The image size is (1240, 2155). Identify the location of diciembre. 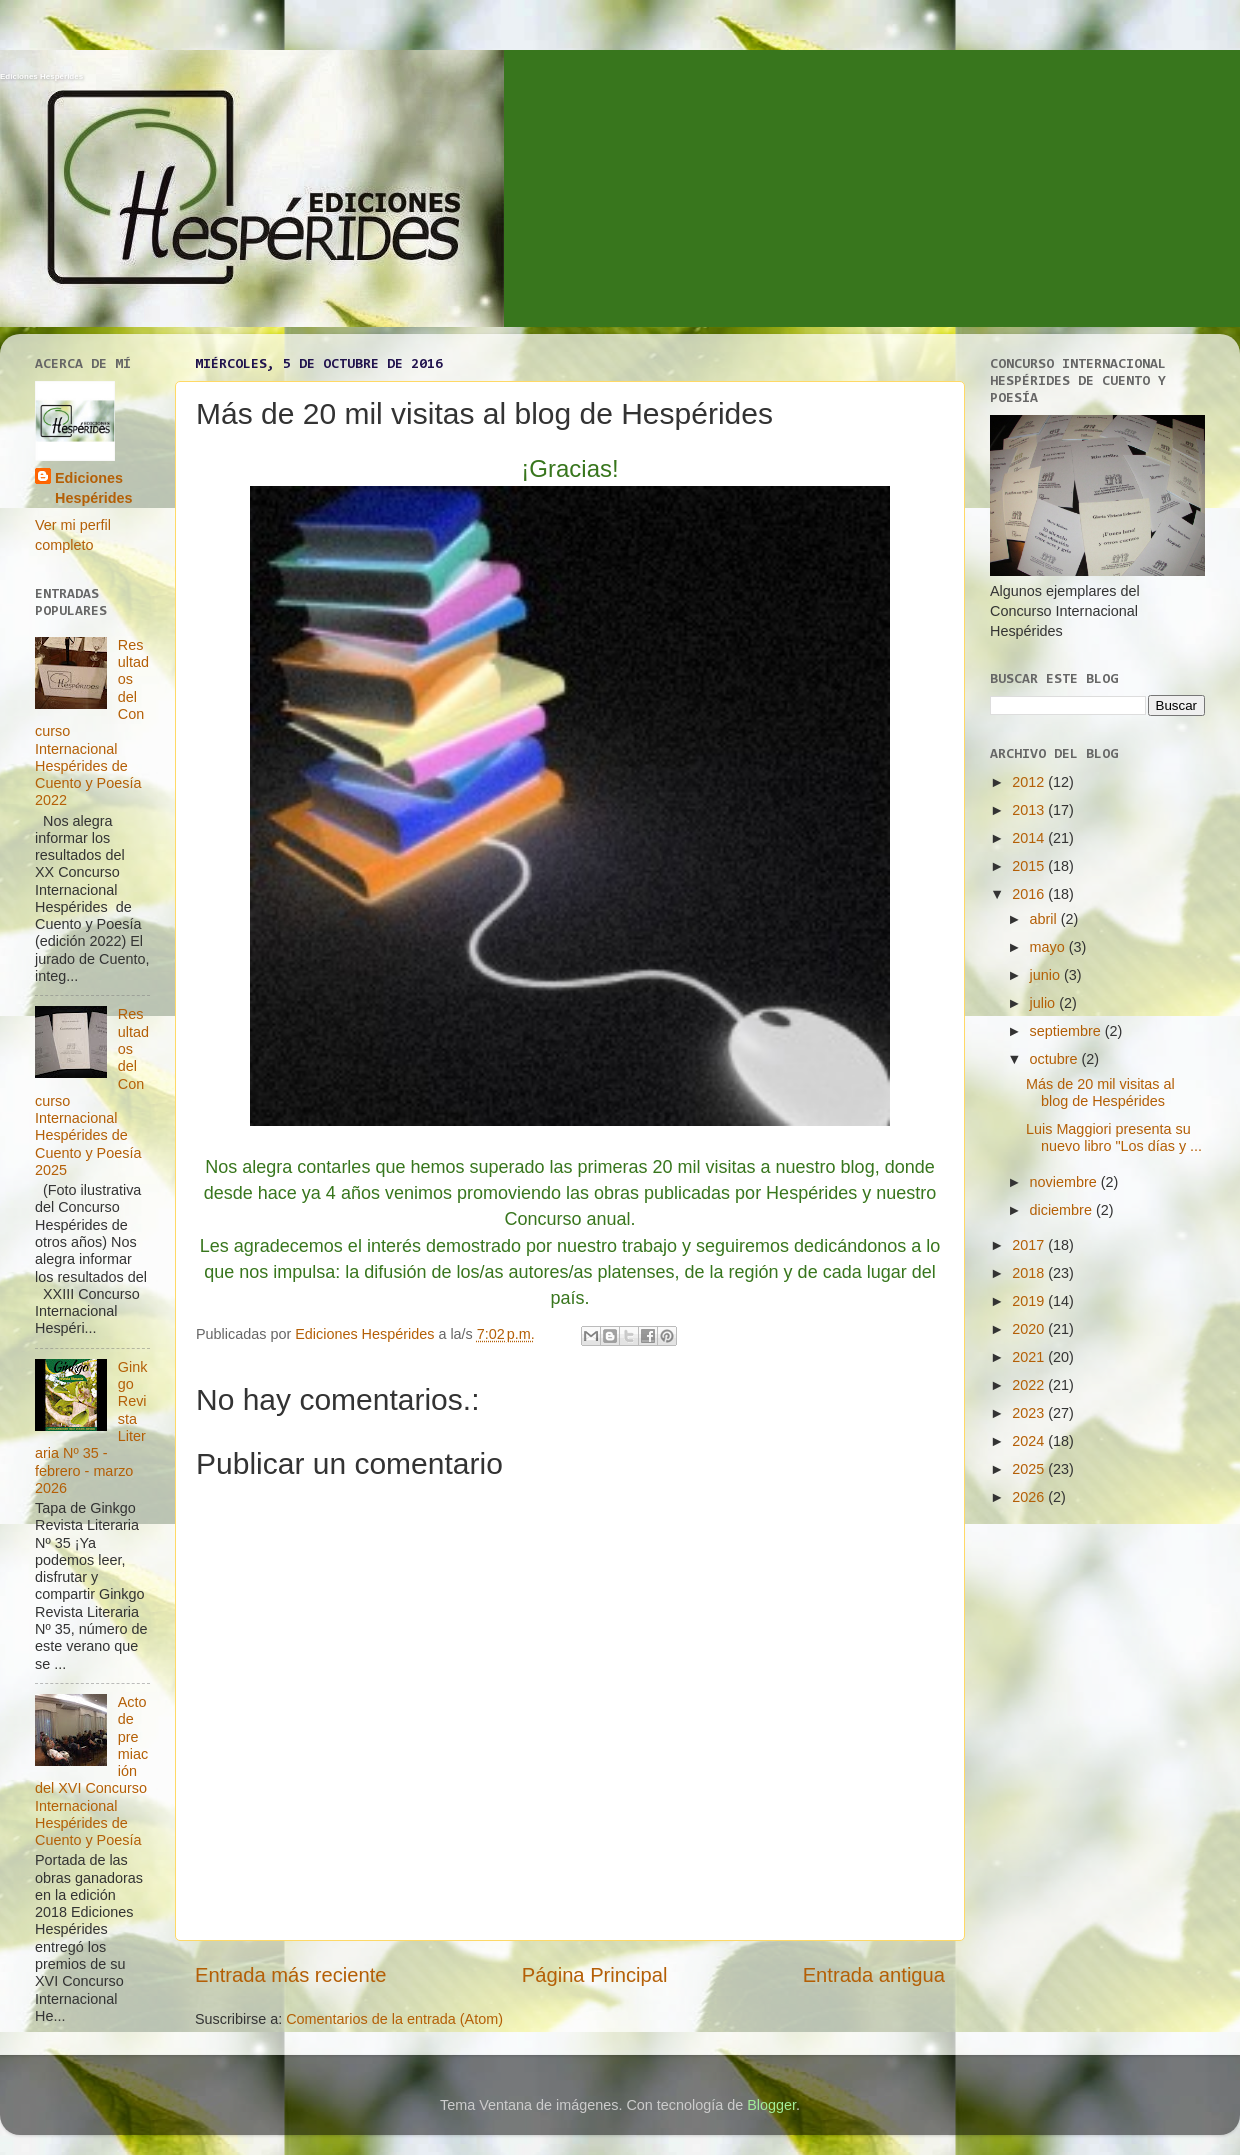
(1063, 1210).